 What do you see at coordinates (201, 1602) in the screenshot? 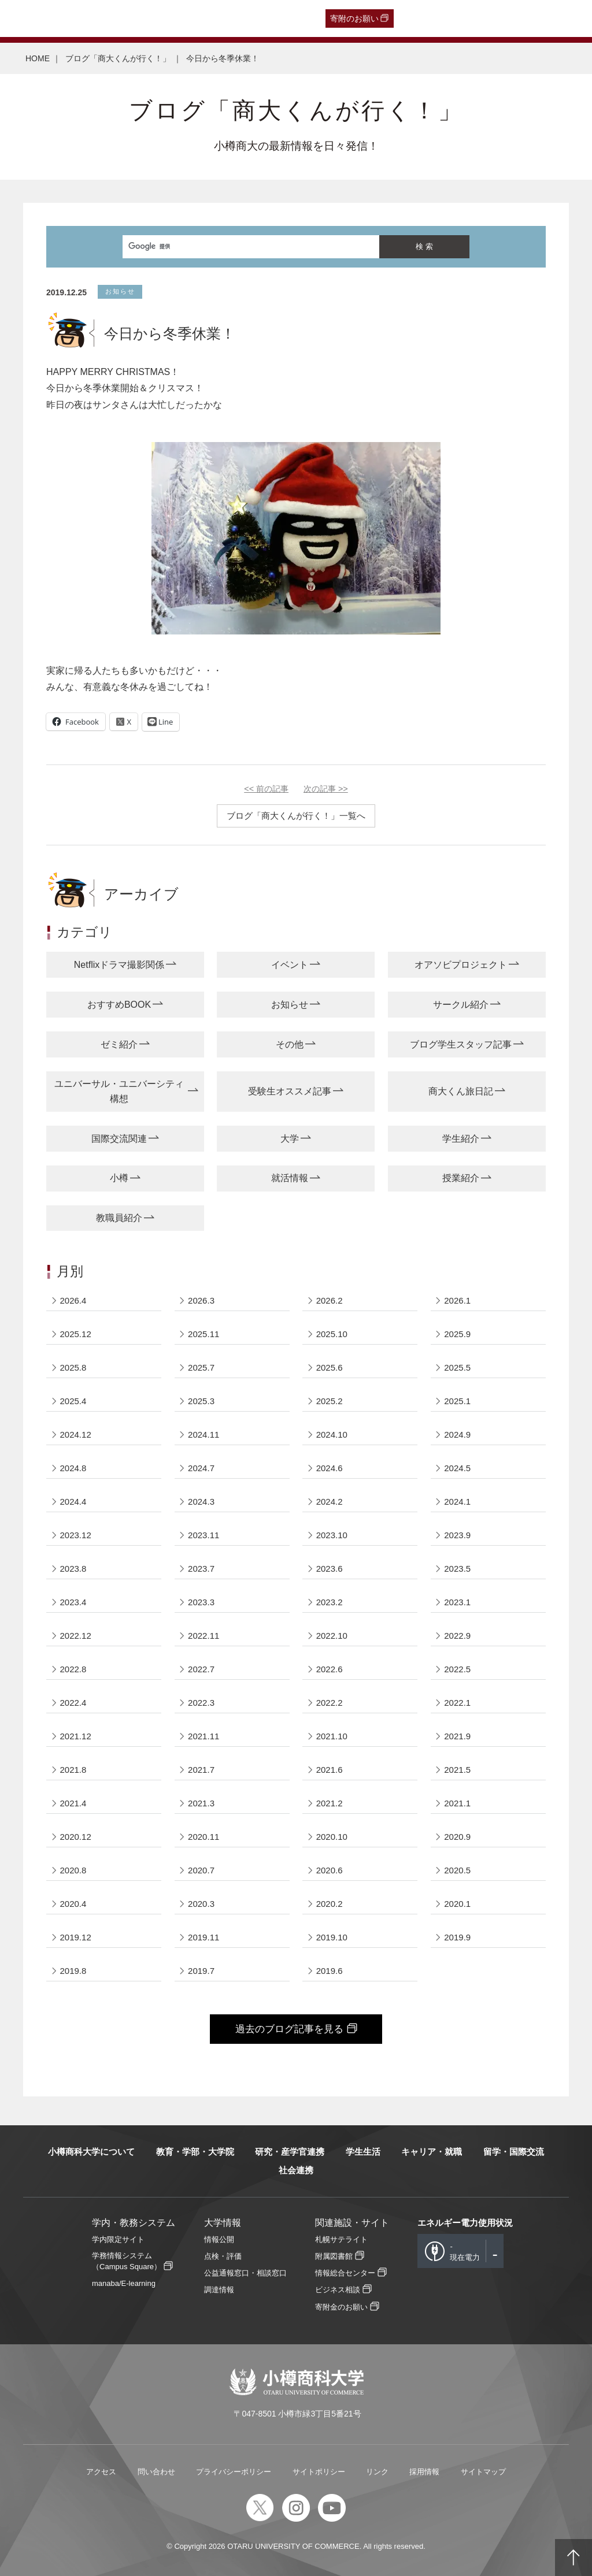
I see `2023.3` at bounding box center [201, 1602].